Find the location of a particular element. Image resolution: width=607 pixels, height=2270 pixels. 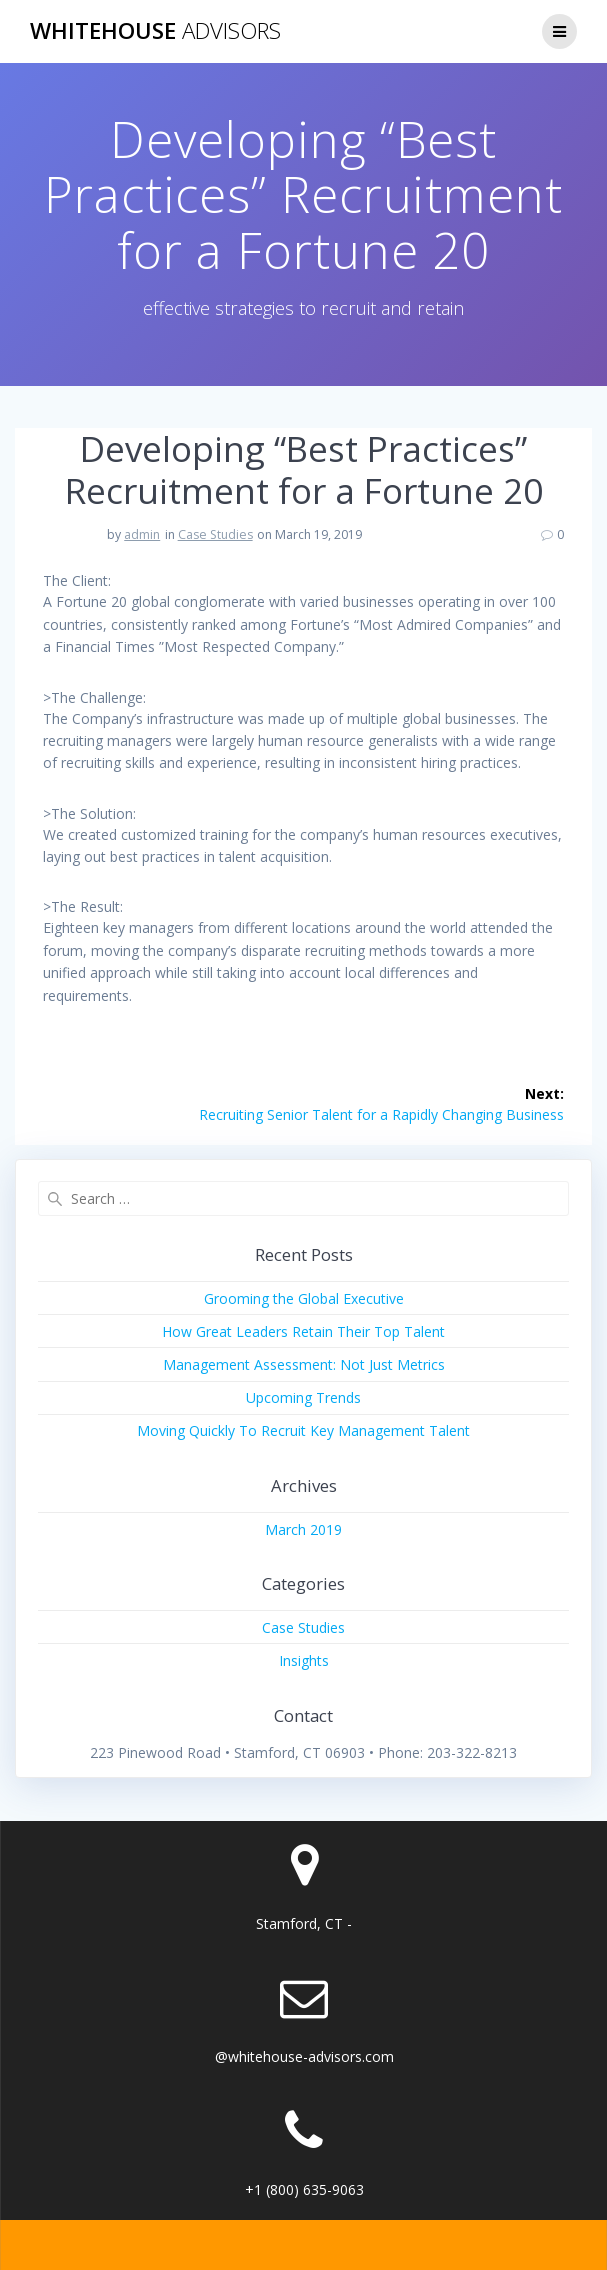

Management Assessment: Not Just Metrics is located at coordinates (304, 1364).